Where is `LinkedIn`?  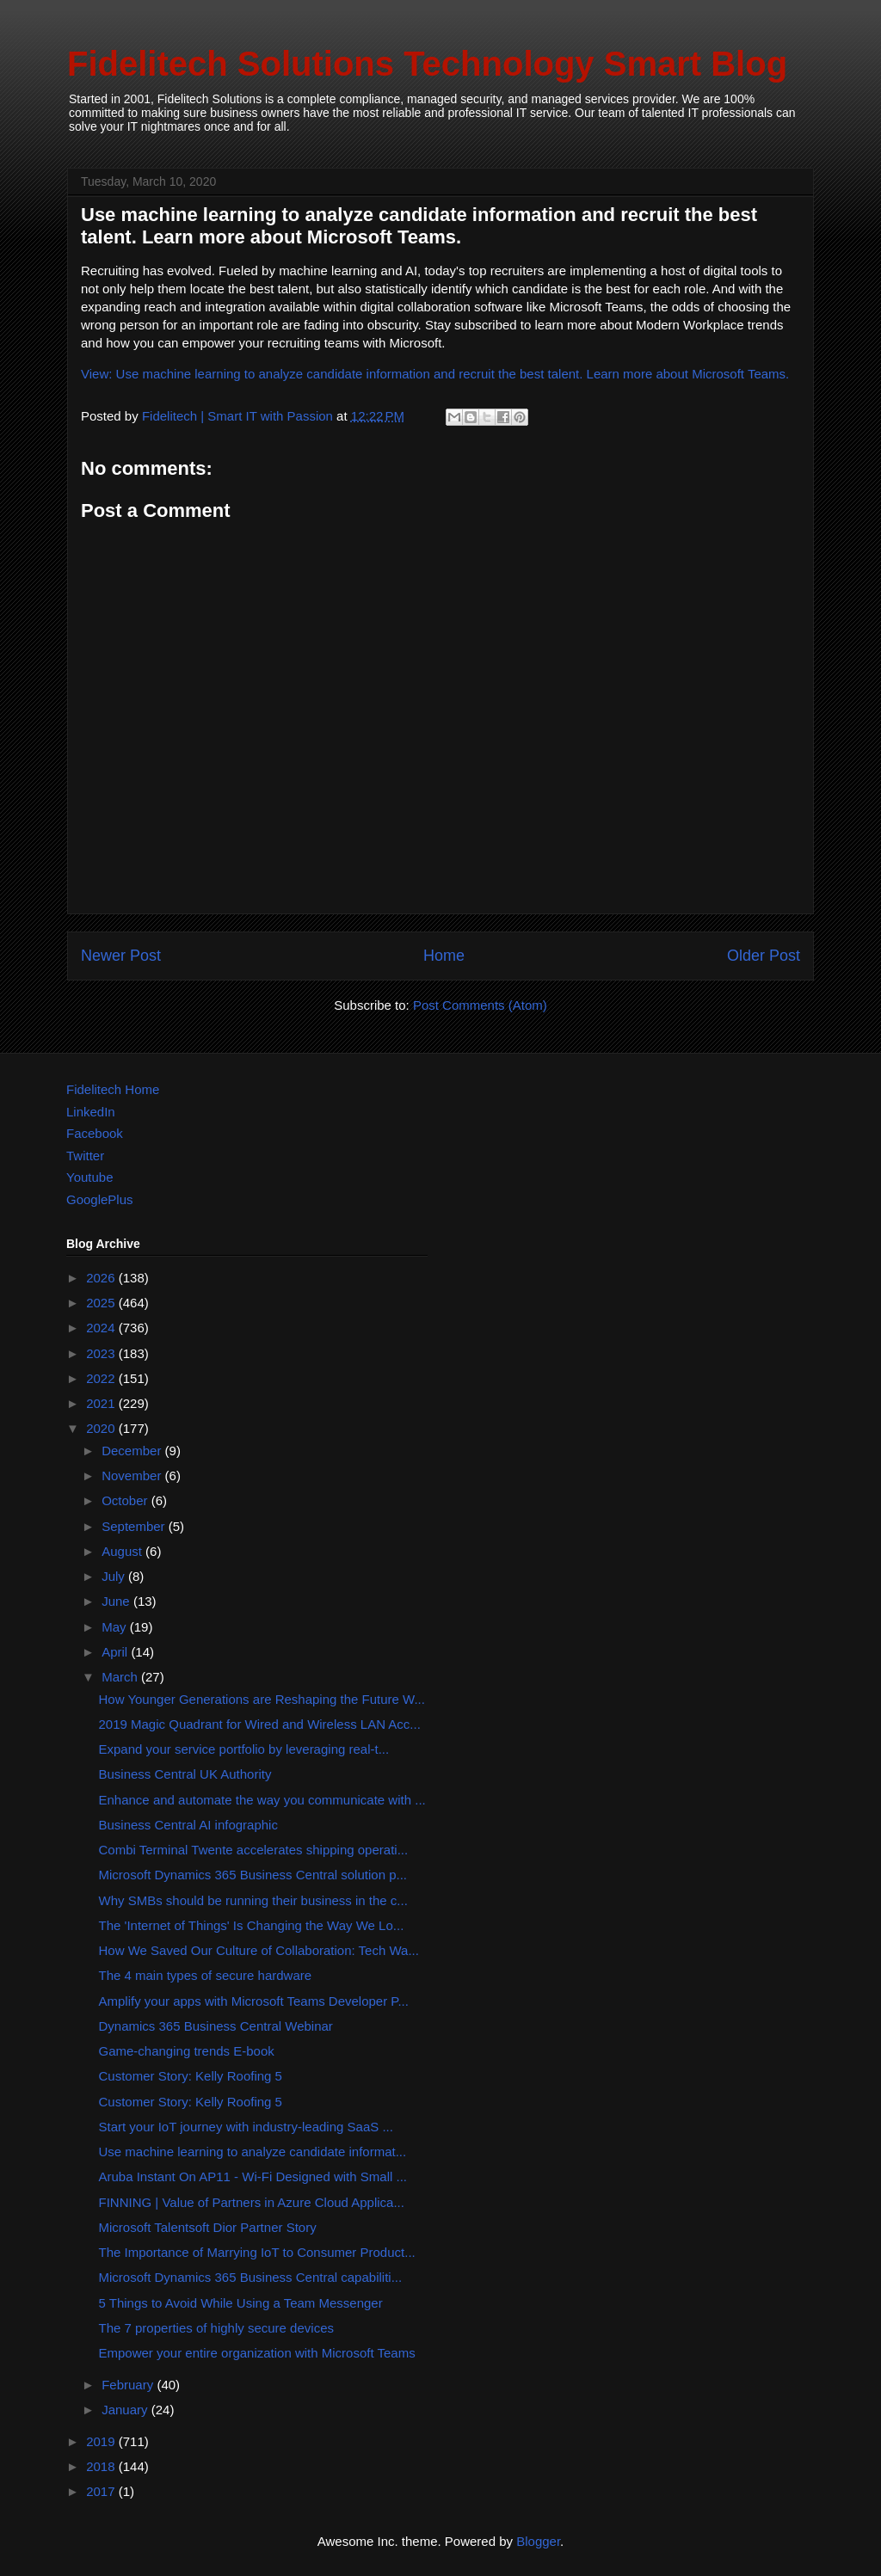 LinkedIn is located at coordinates (90, 1111).